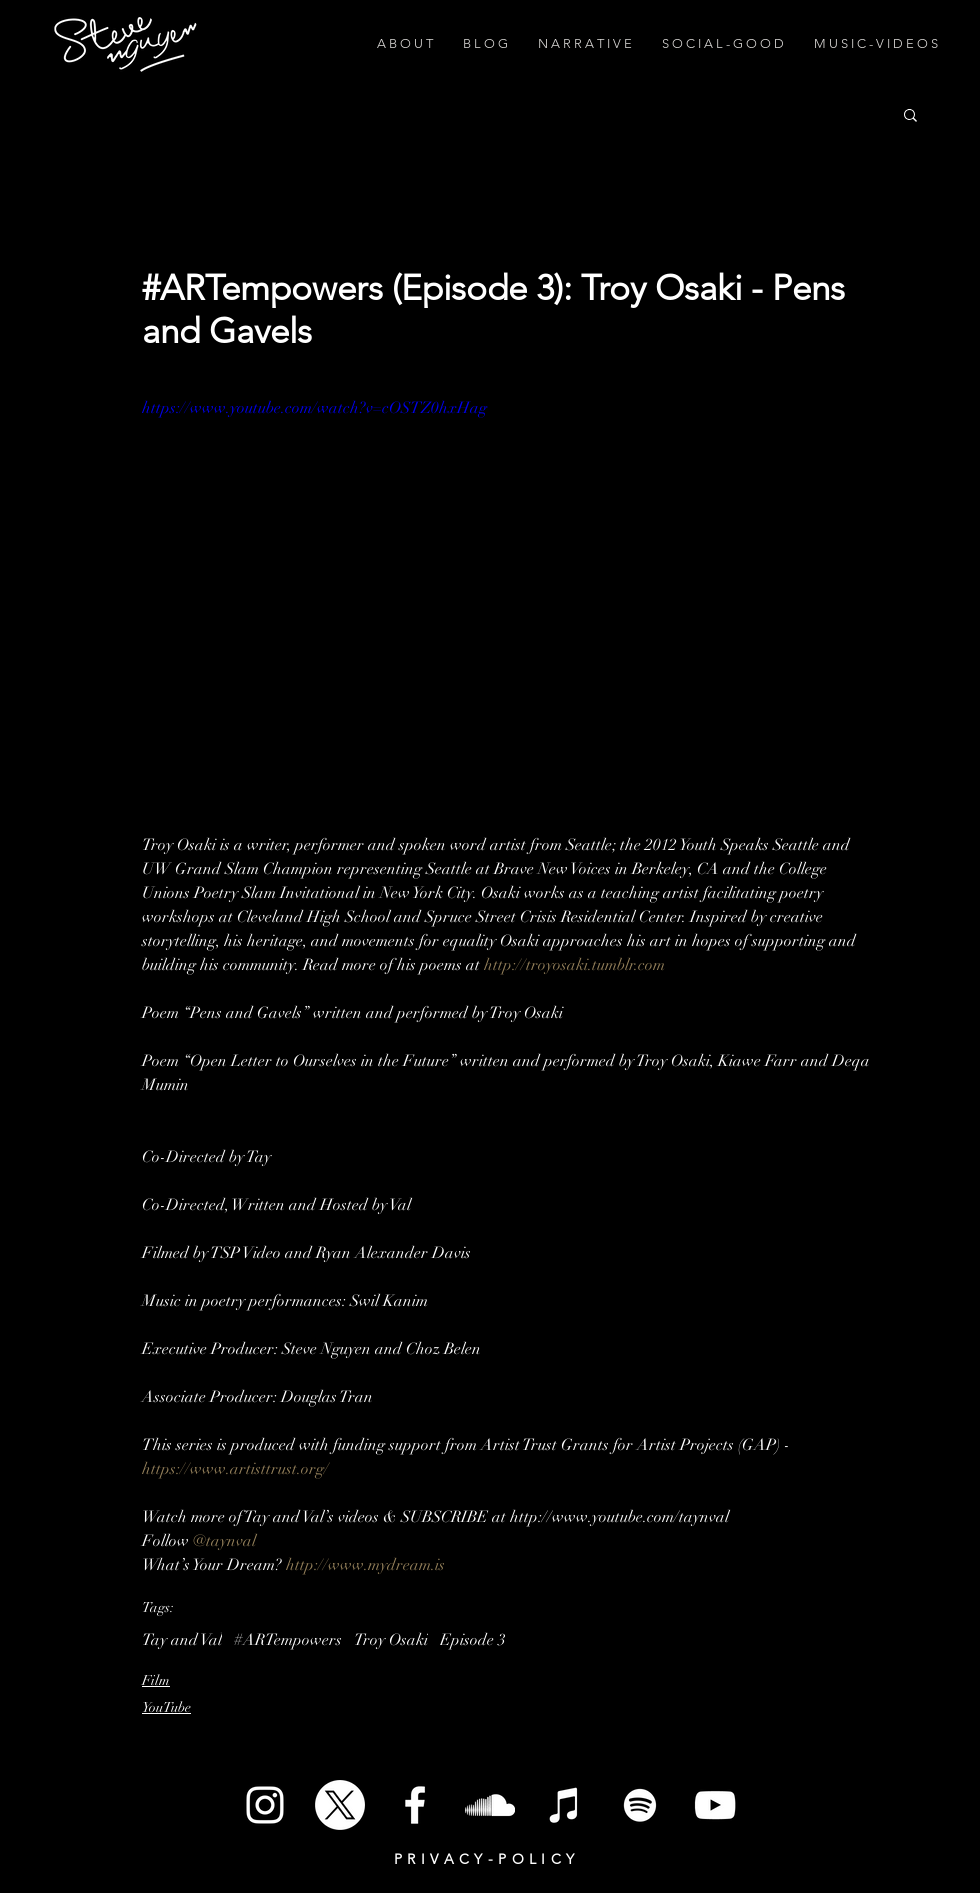 Image resolution: width=980 pixels, height=1893 pixels. Describe the element at coordinates (166, 1707) in the screenshot. I see `YouTube` at that location.